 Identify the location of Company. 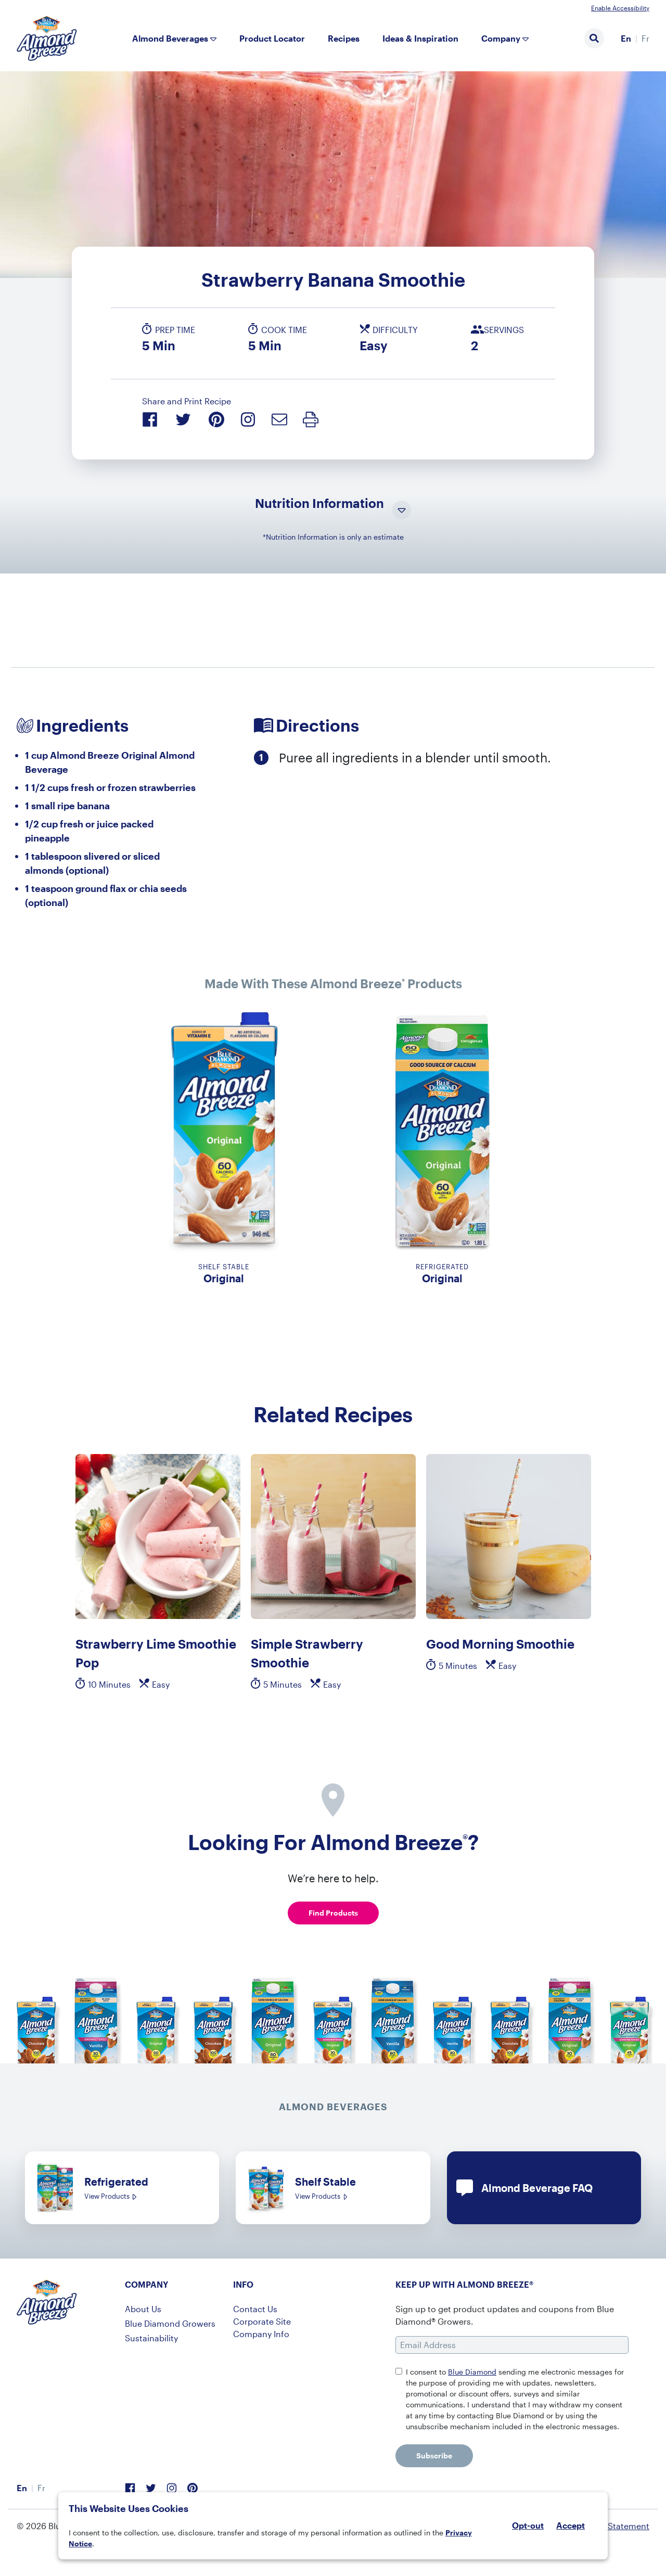
(500, 38).